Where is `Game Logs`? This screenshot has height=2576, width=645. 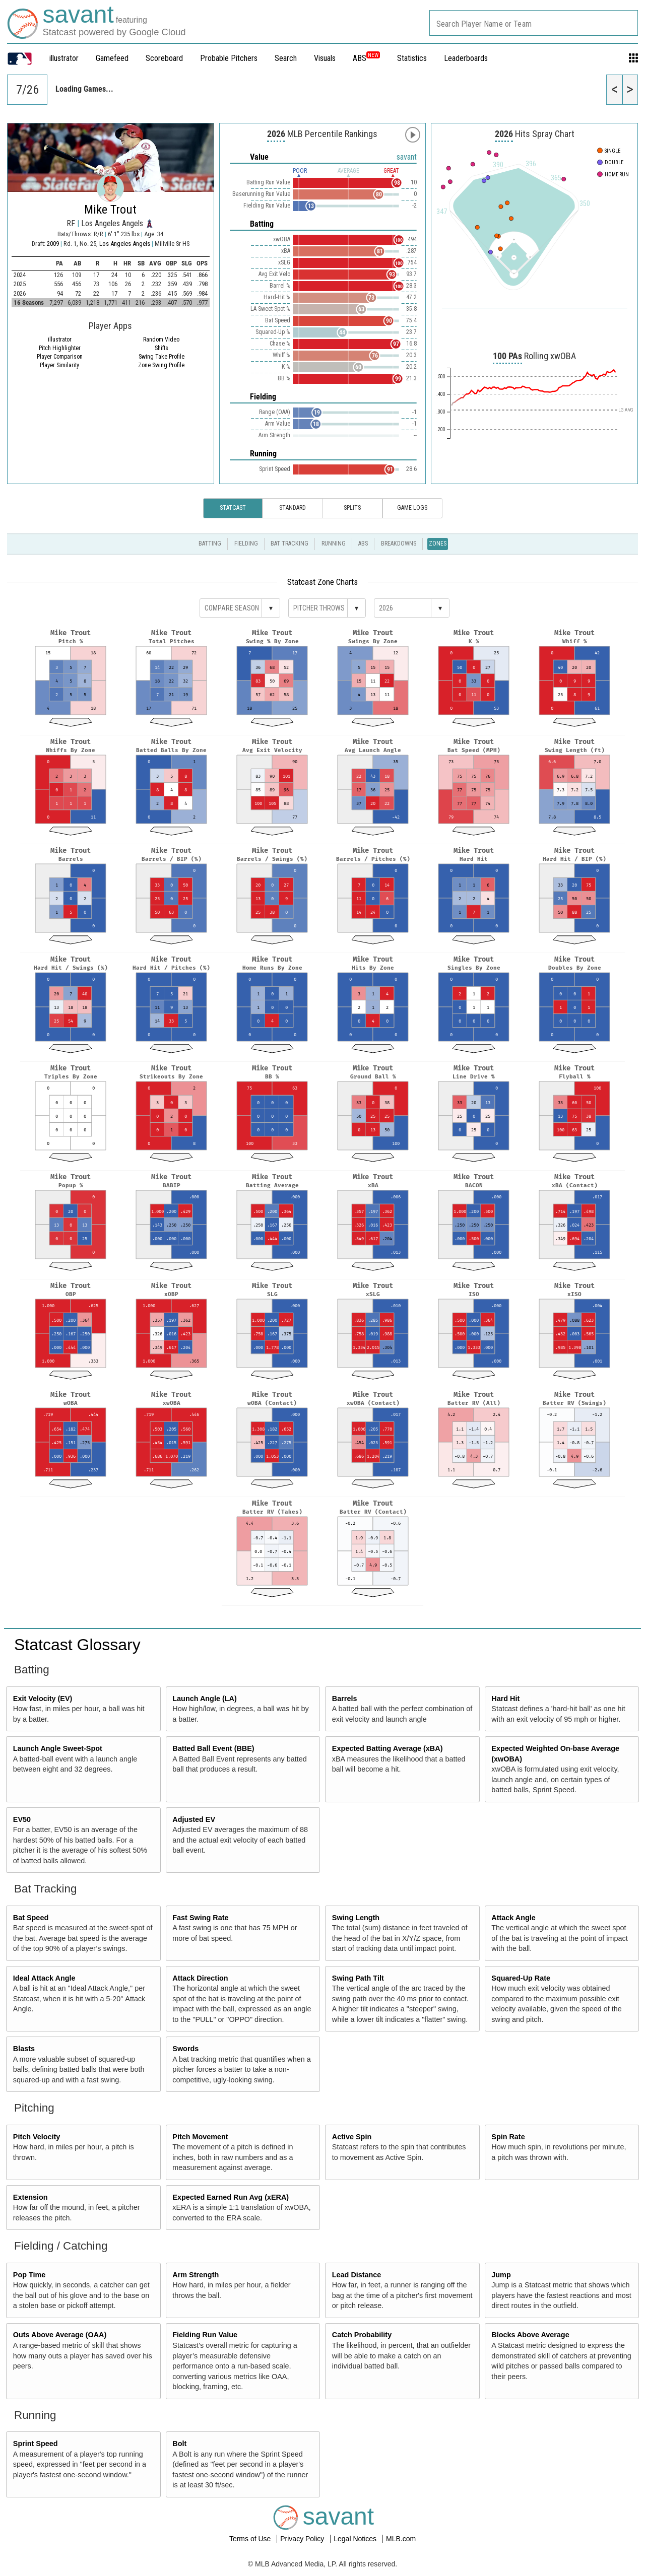 Game Logs is located at coordinates (412, 507).